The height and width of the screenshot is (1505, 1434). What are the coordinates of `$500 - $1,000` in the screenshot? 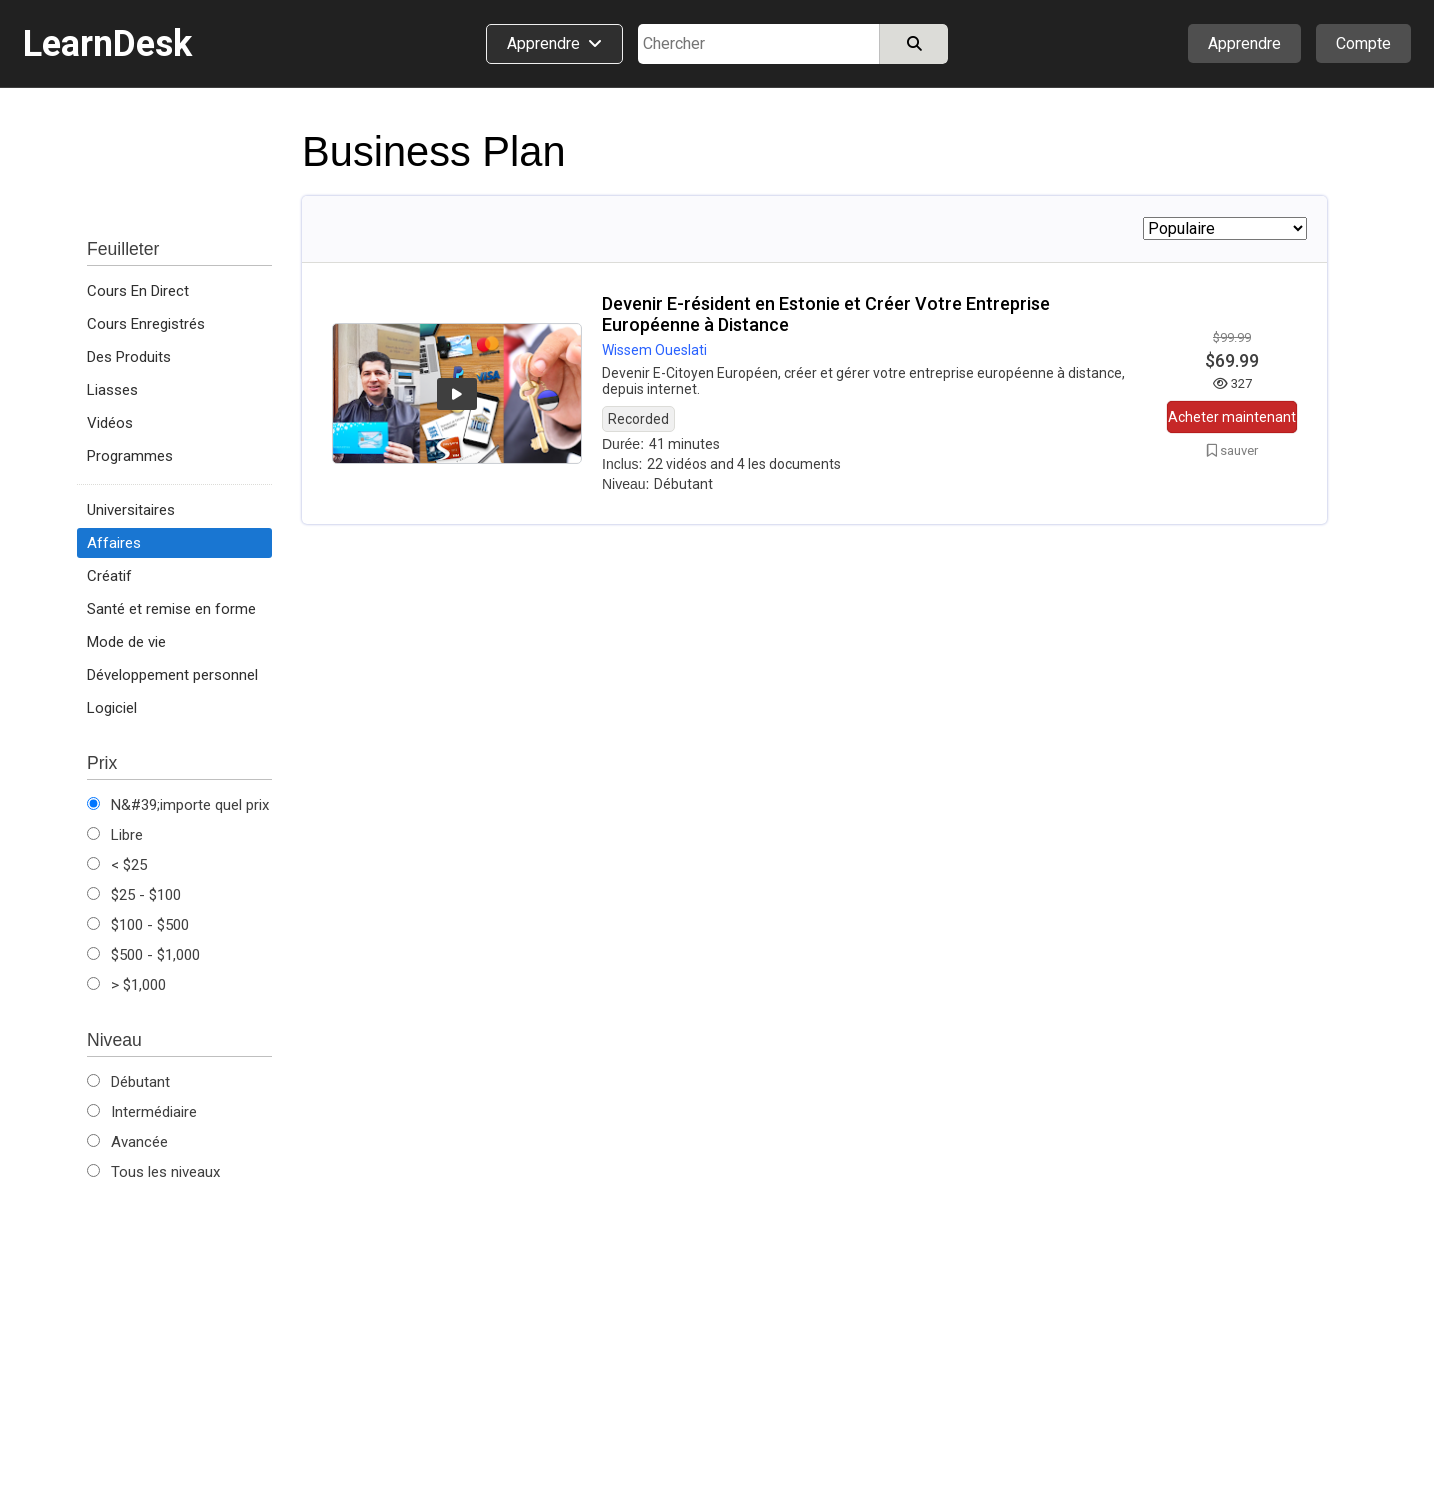 It's located at (143, 955).